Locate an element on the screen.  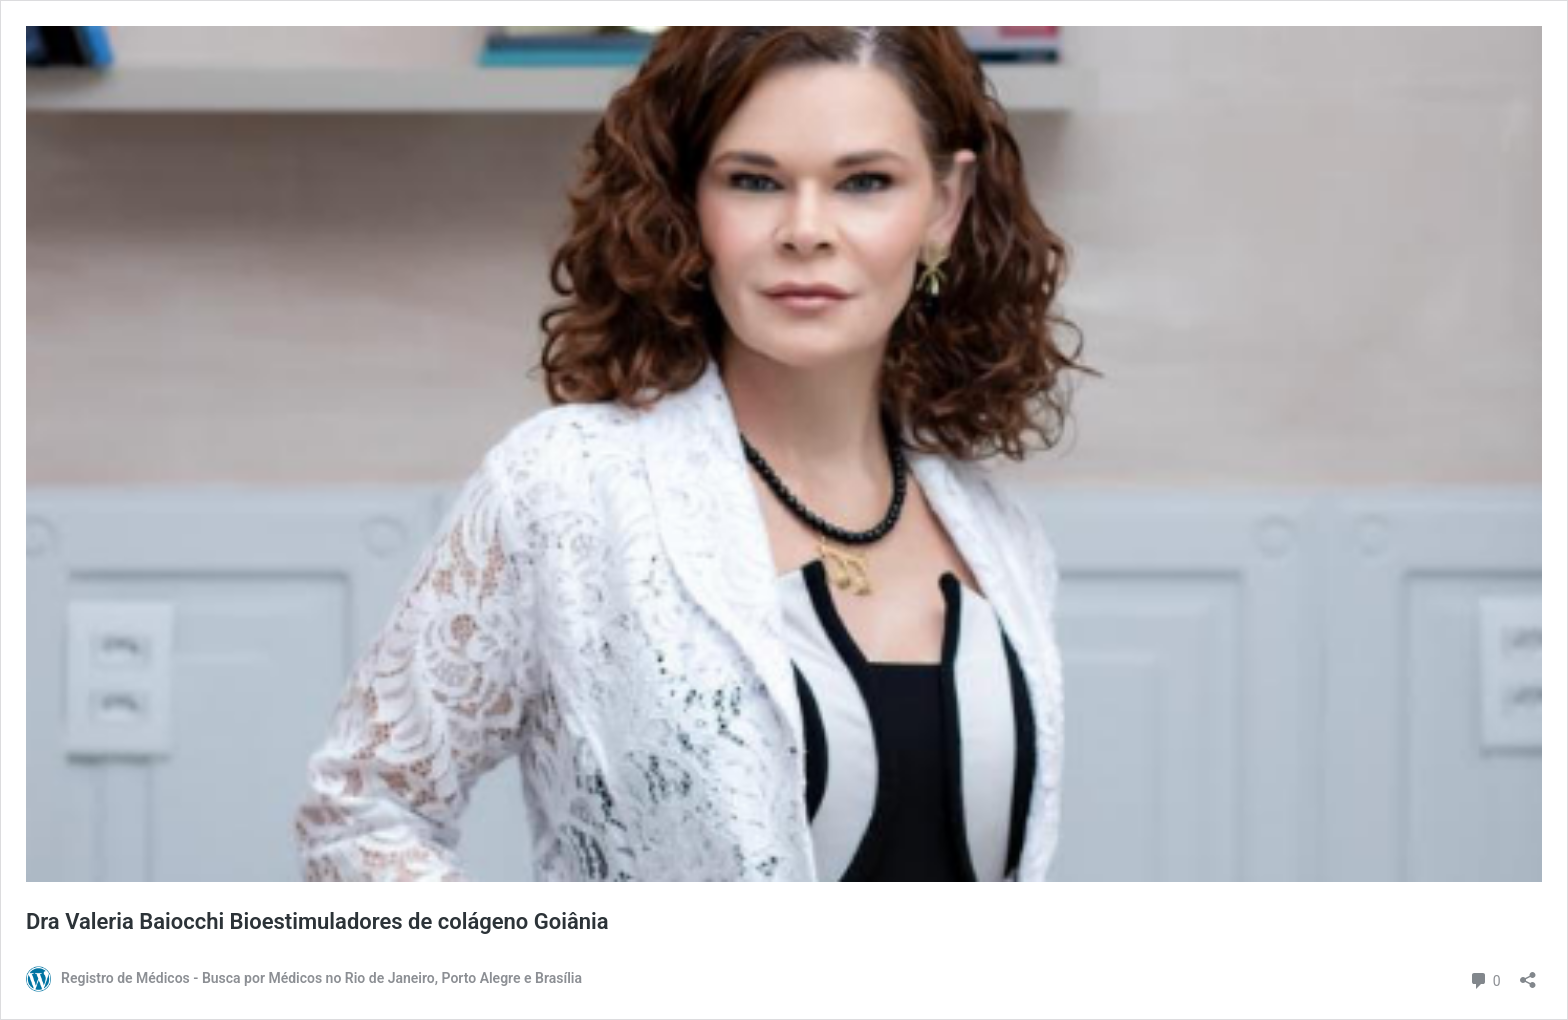
[Abrir janela de compartilhamento] is located at coordinates (1528, 973).